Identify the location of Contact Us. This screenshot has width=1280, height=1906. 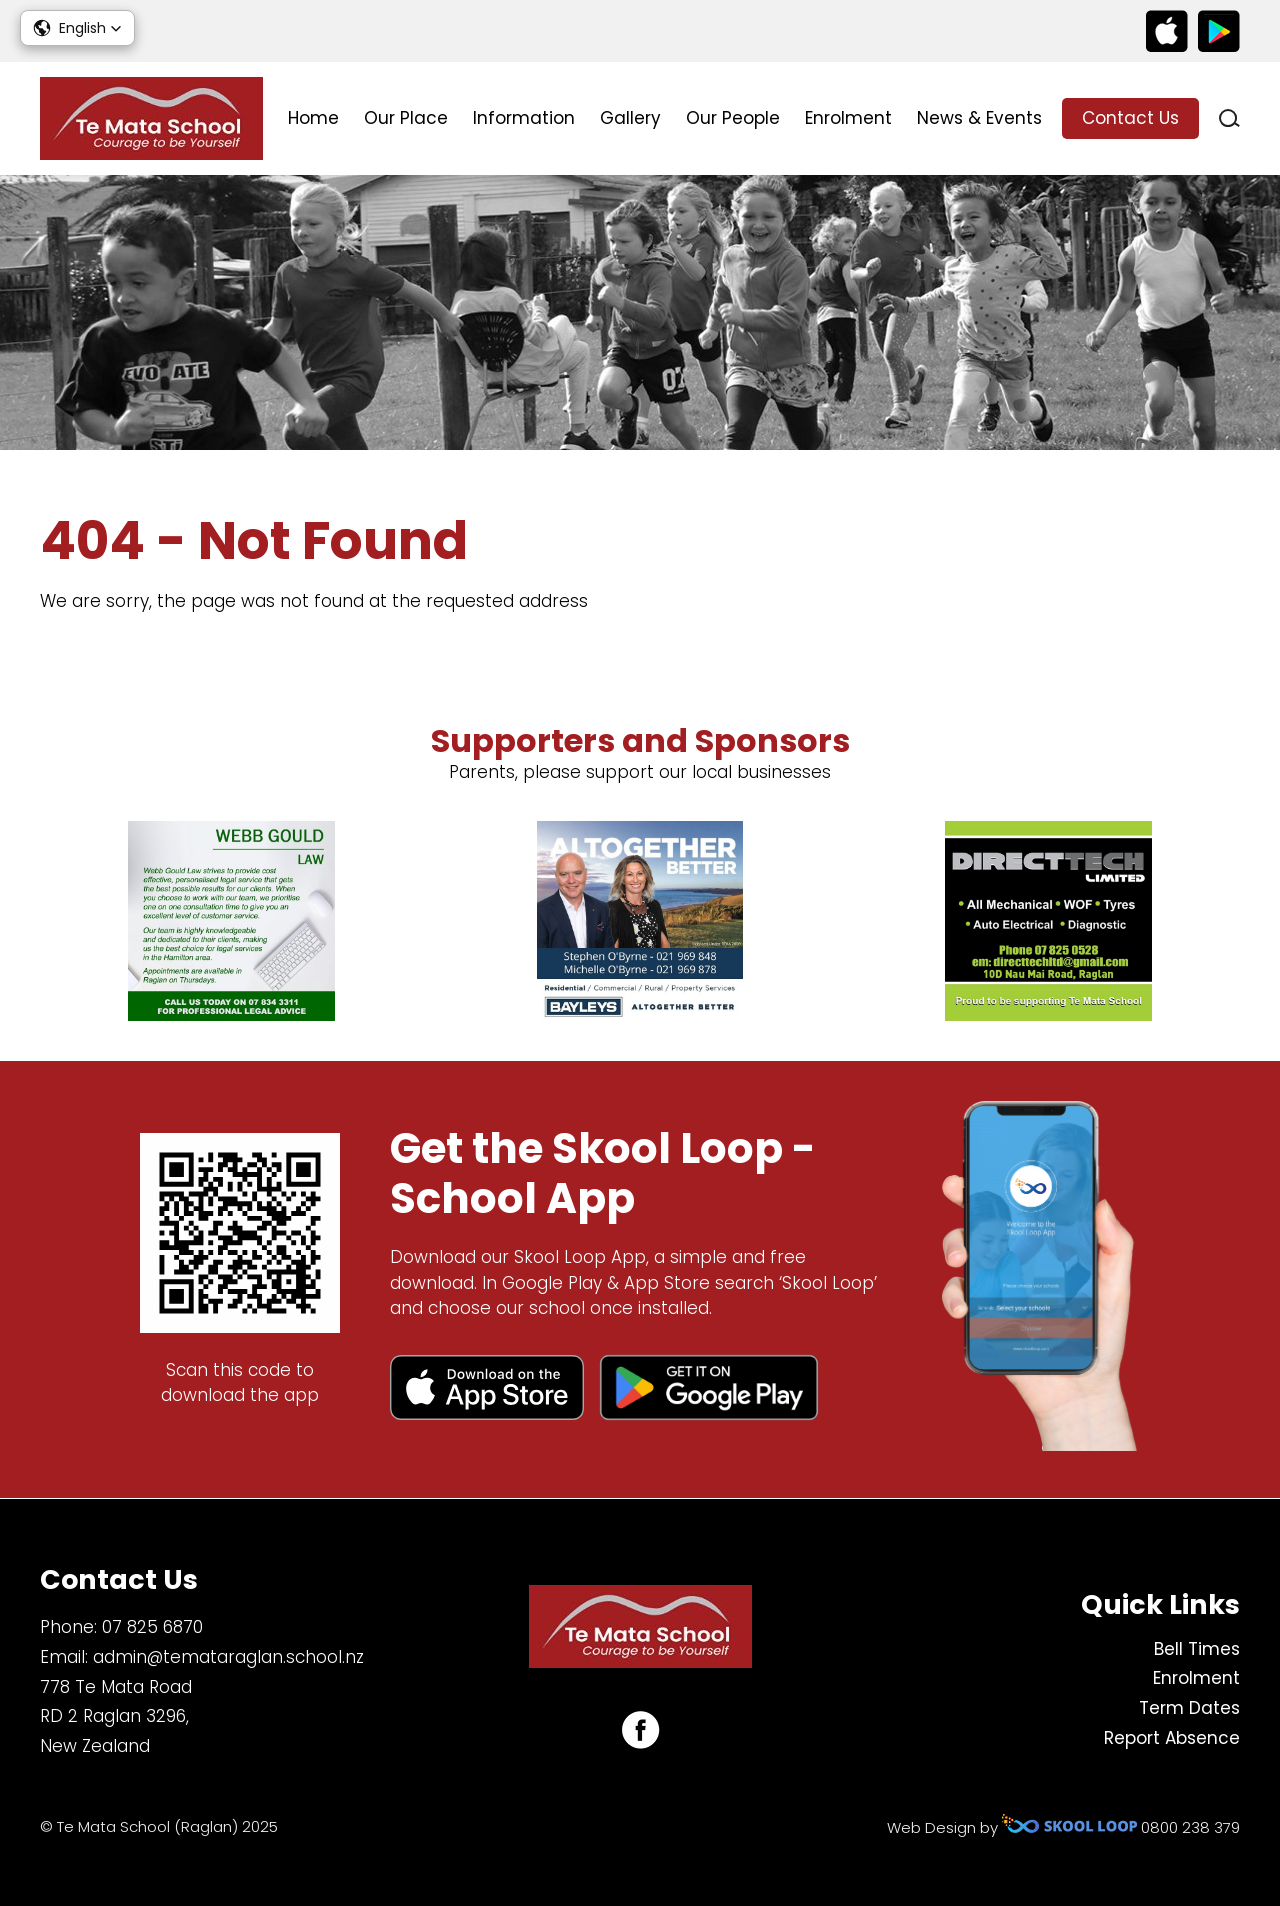
(1130, 118).